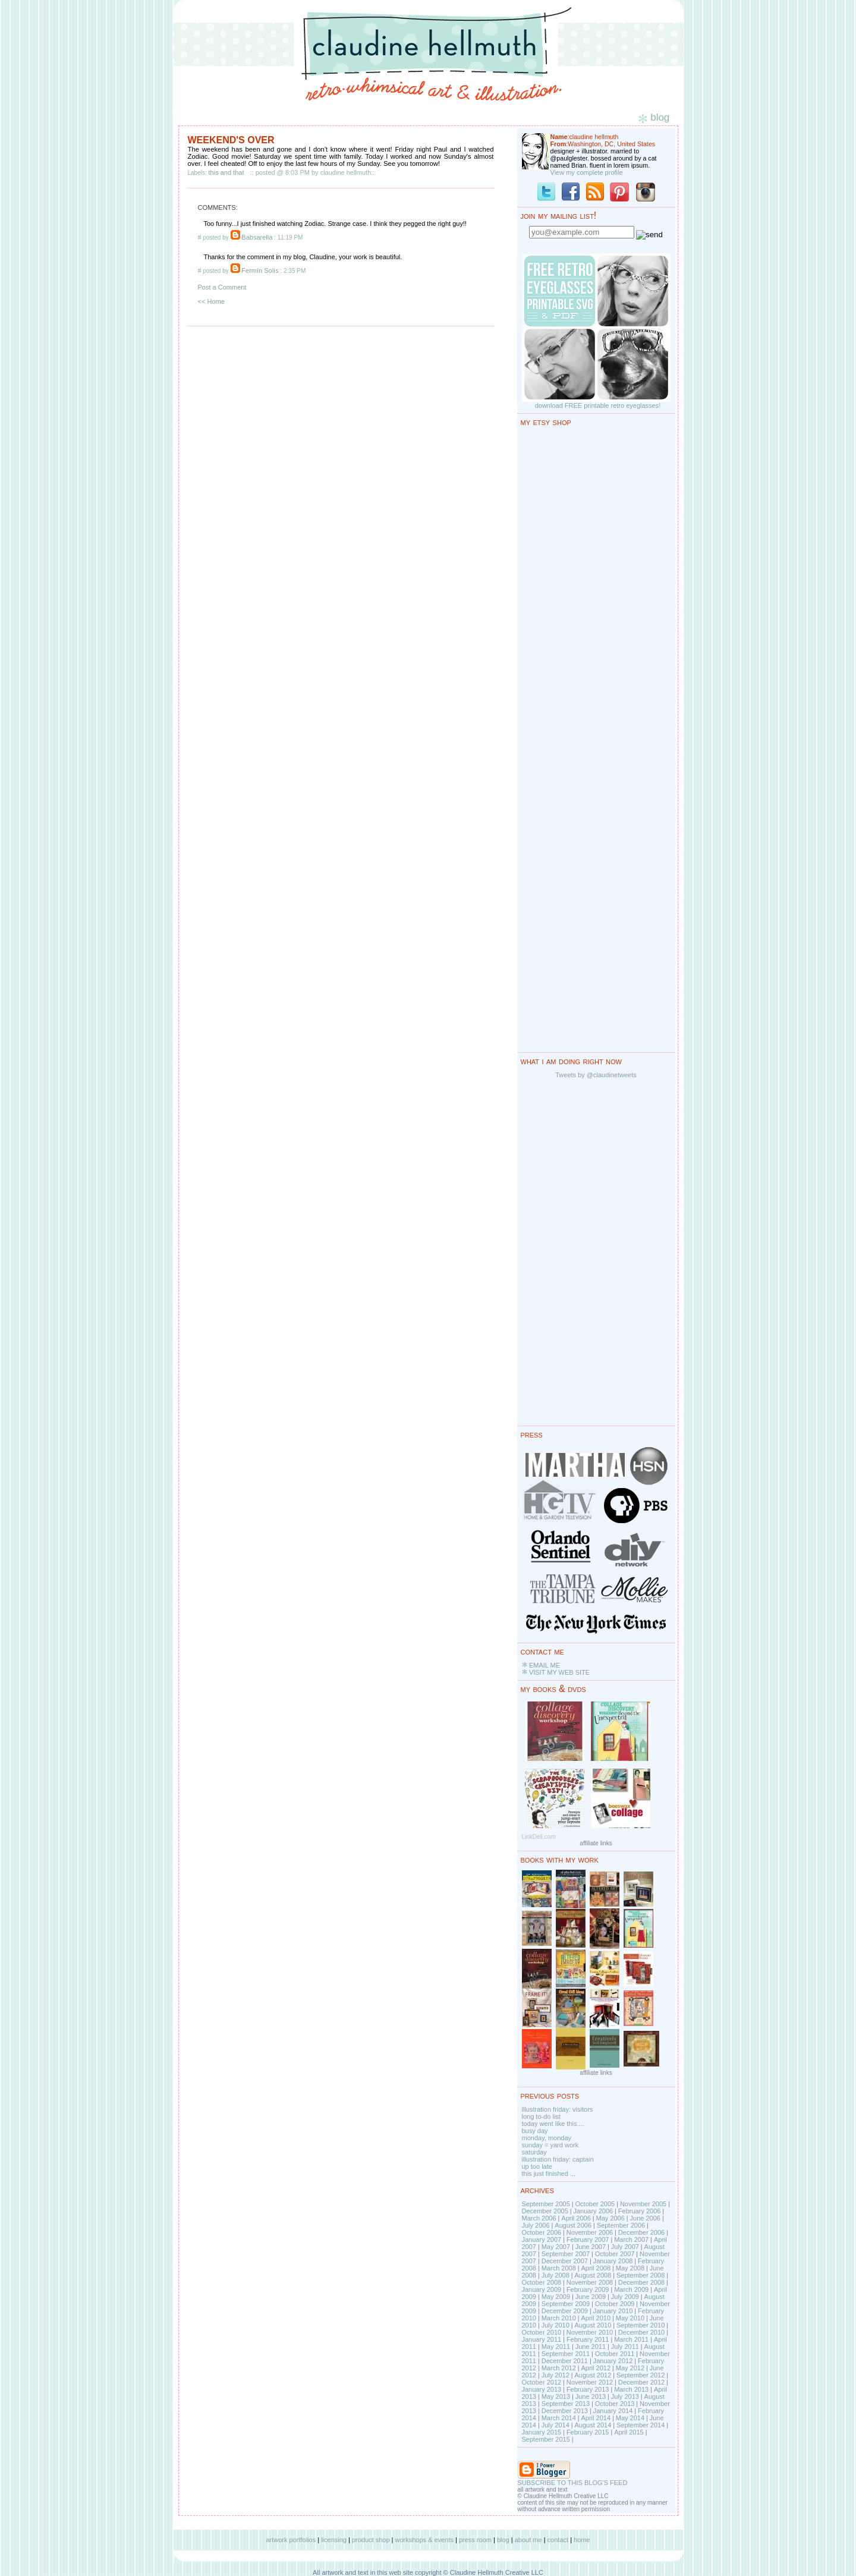 This screenshot has height=2576, width=856. I want to click on December 2012, so click(641, 2382).